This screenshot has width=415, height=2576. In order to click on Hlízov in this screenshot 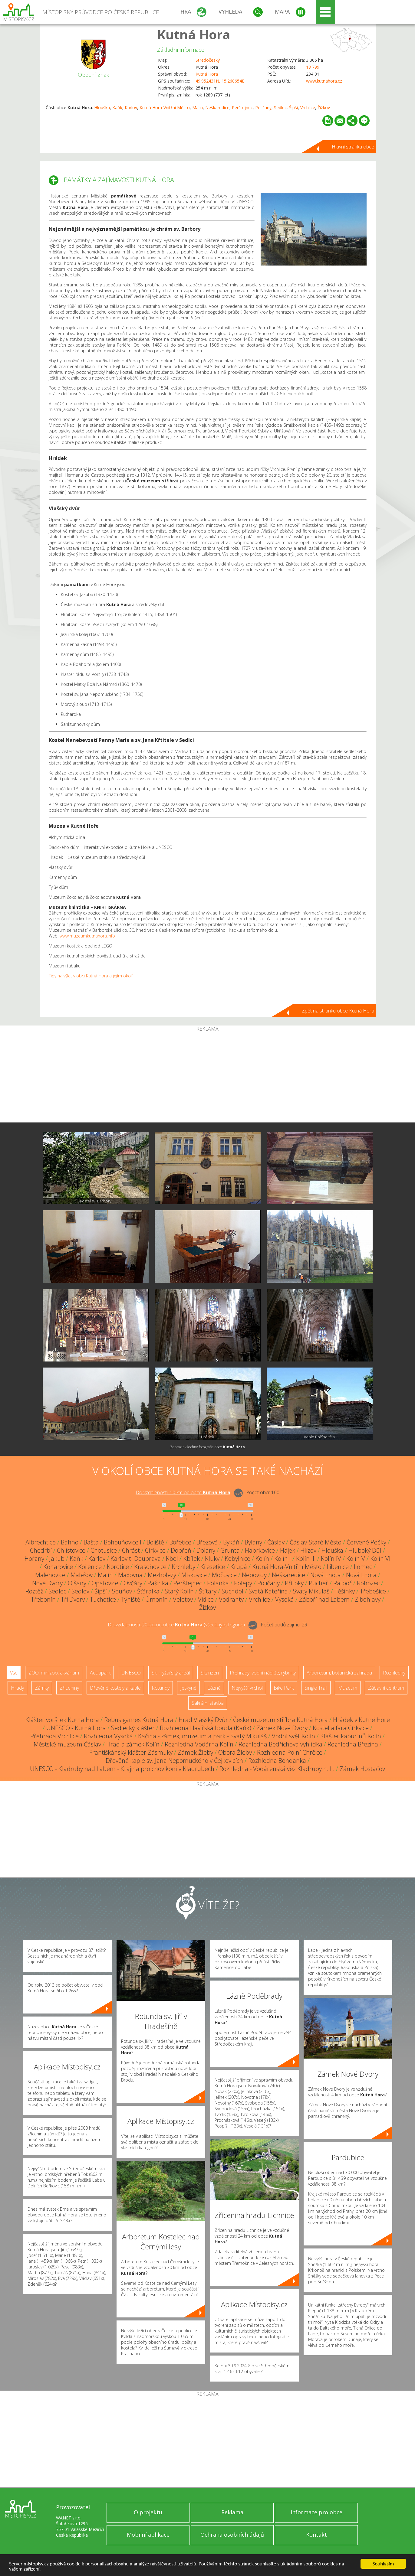, I will do `click(308, 1550)`.